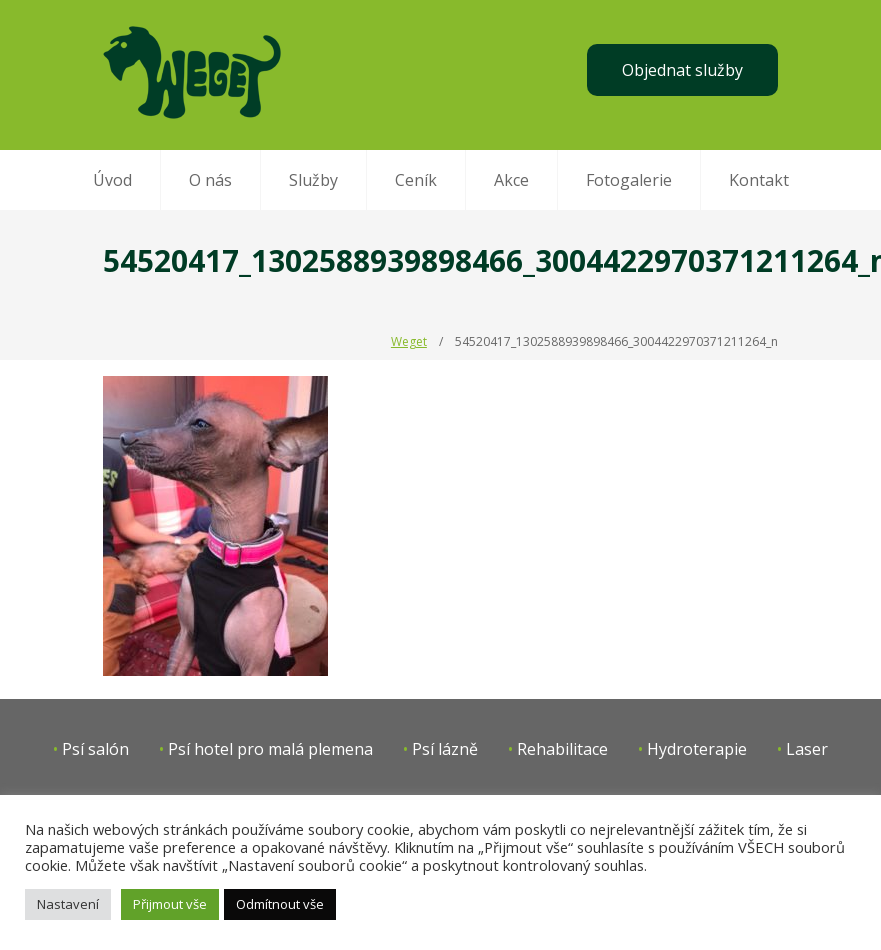 The image size is (881, 950). What do you see at coordinates (280, 904) in the screenshot?
I see `Odmítnout vše [button]` at bounding box center [280, 904].